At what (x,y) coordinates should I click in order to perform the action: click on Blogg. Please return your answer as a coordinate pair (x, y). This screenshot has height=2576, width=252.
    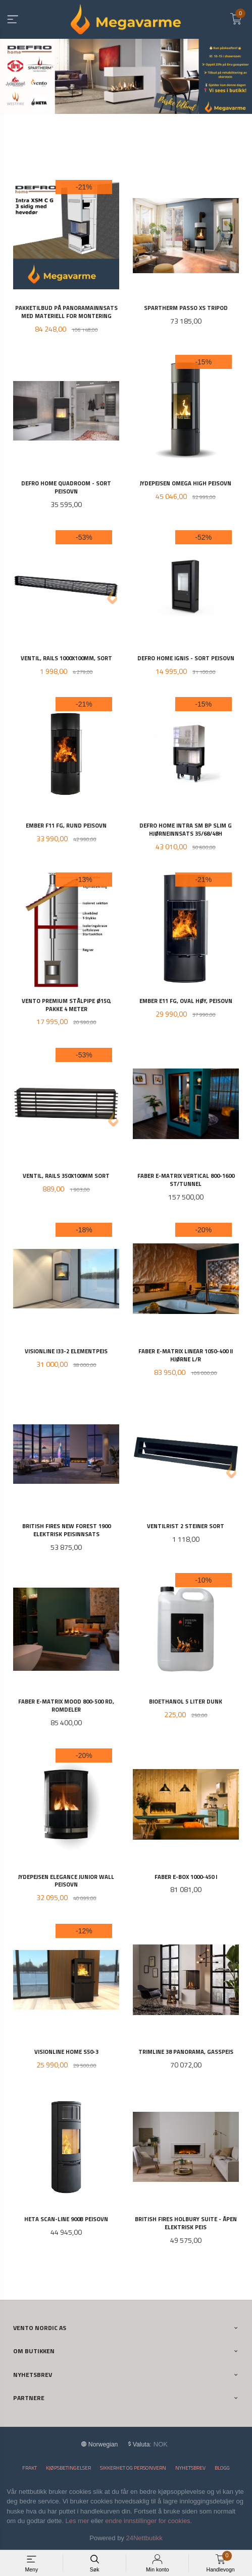
    Looking at the image, I should click on (222, 2467).